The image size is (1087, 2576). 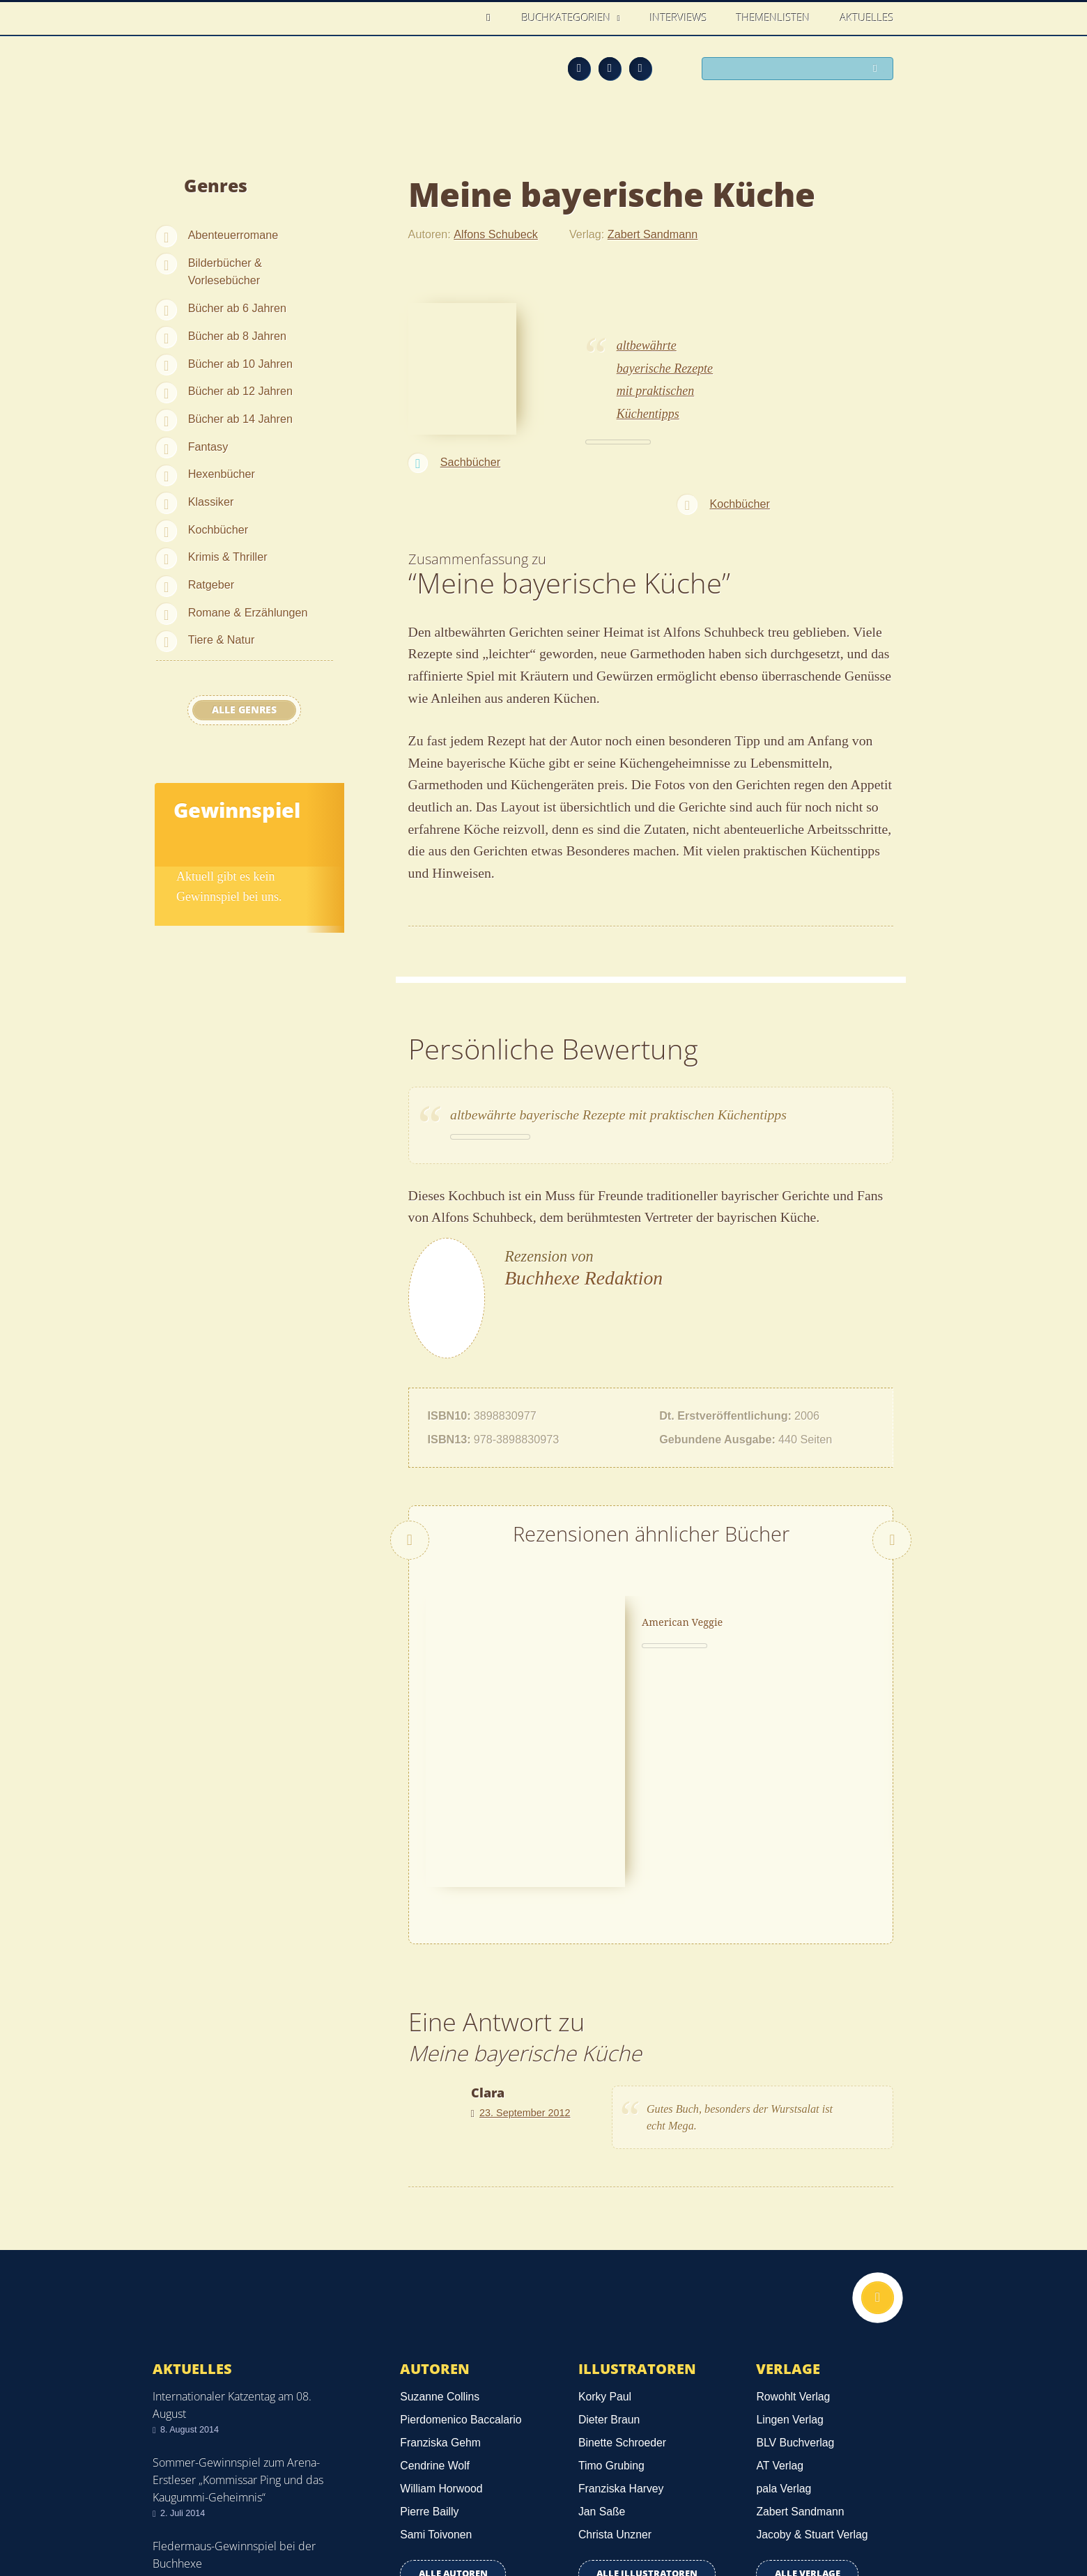 I want to click on Jan Saße, so click(x=601, y=2298).